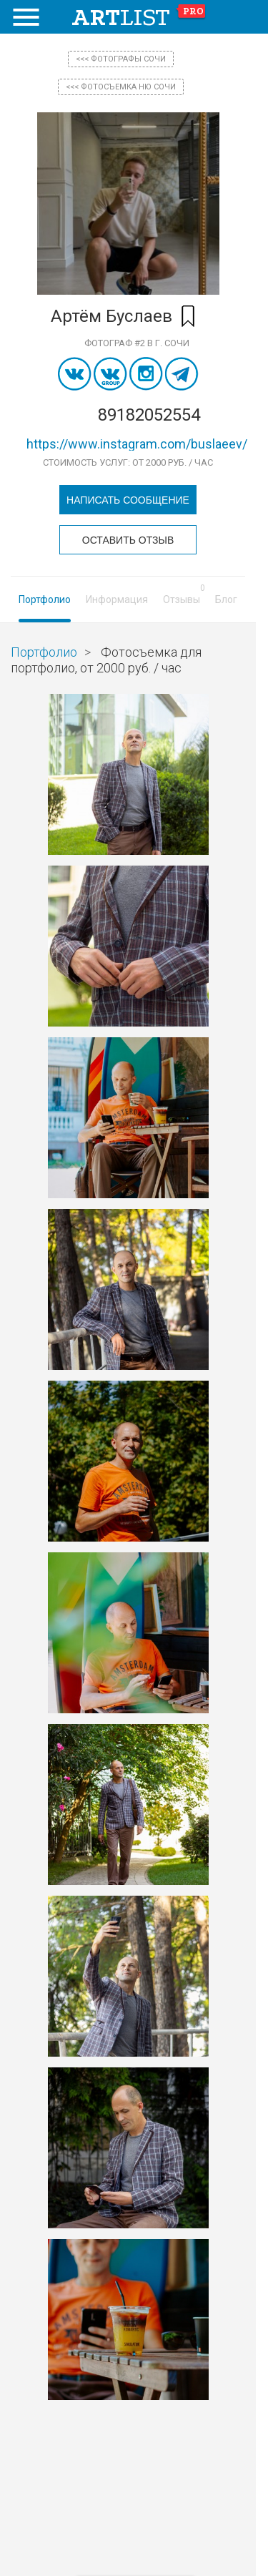 This screenshot has width=268, height=2576. What do you see at coordinates (149, 415) in the screenshot?
I see `89182052554` at bounding box center [149, 415].